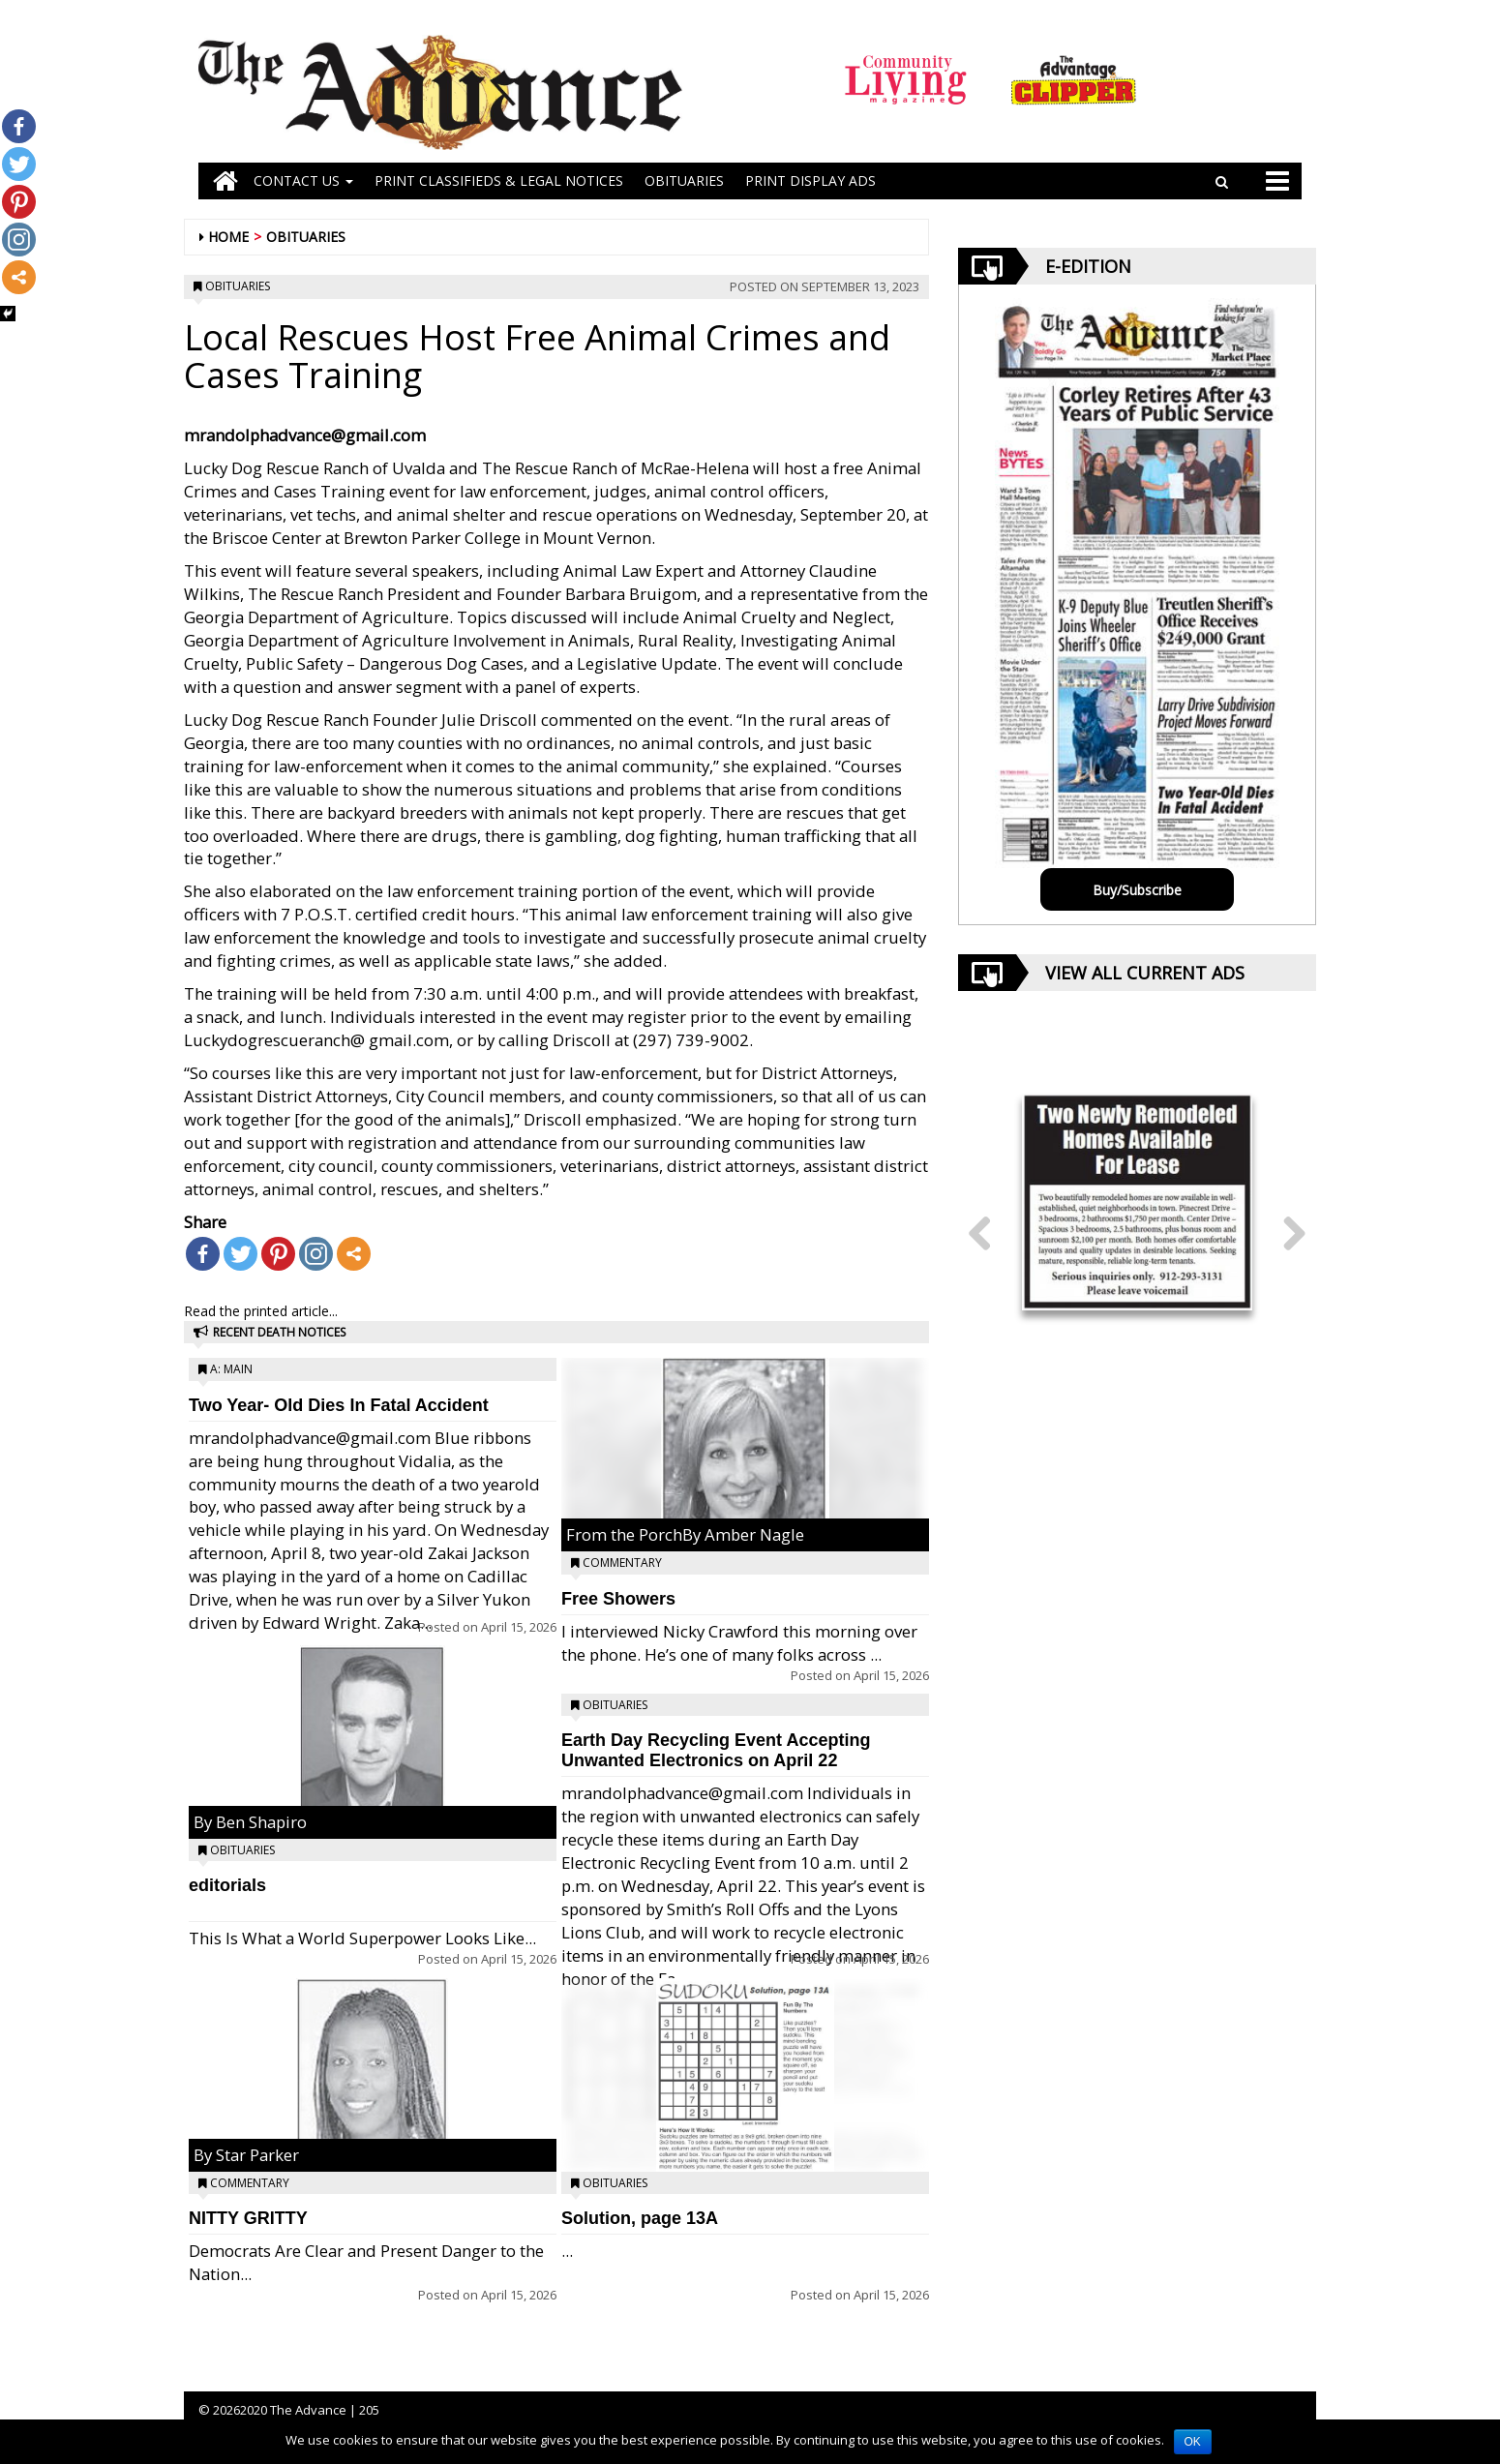 This screenshot has height=2464, width=1500. What do you see at coordinates (339, 1405) in the screenshot?
I see `Two Year- Old Dies In Fatal Accident` at bounding box center [339, 1405].